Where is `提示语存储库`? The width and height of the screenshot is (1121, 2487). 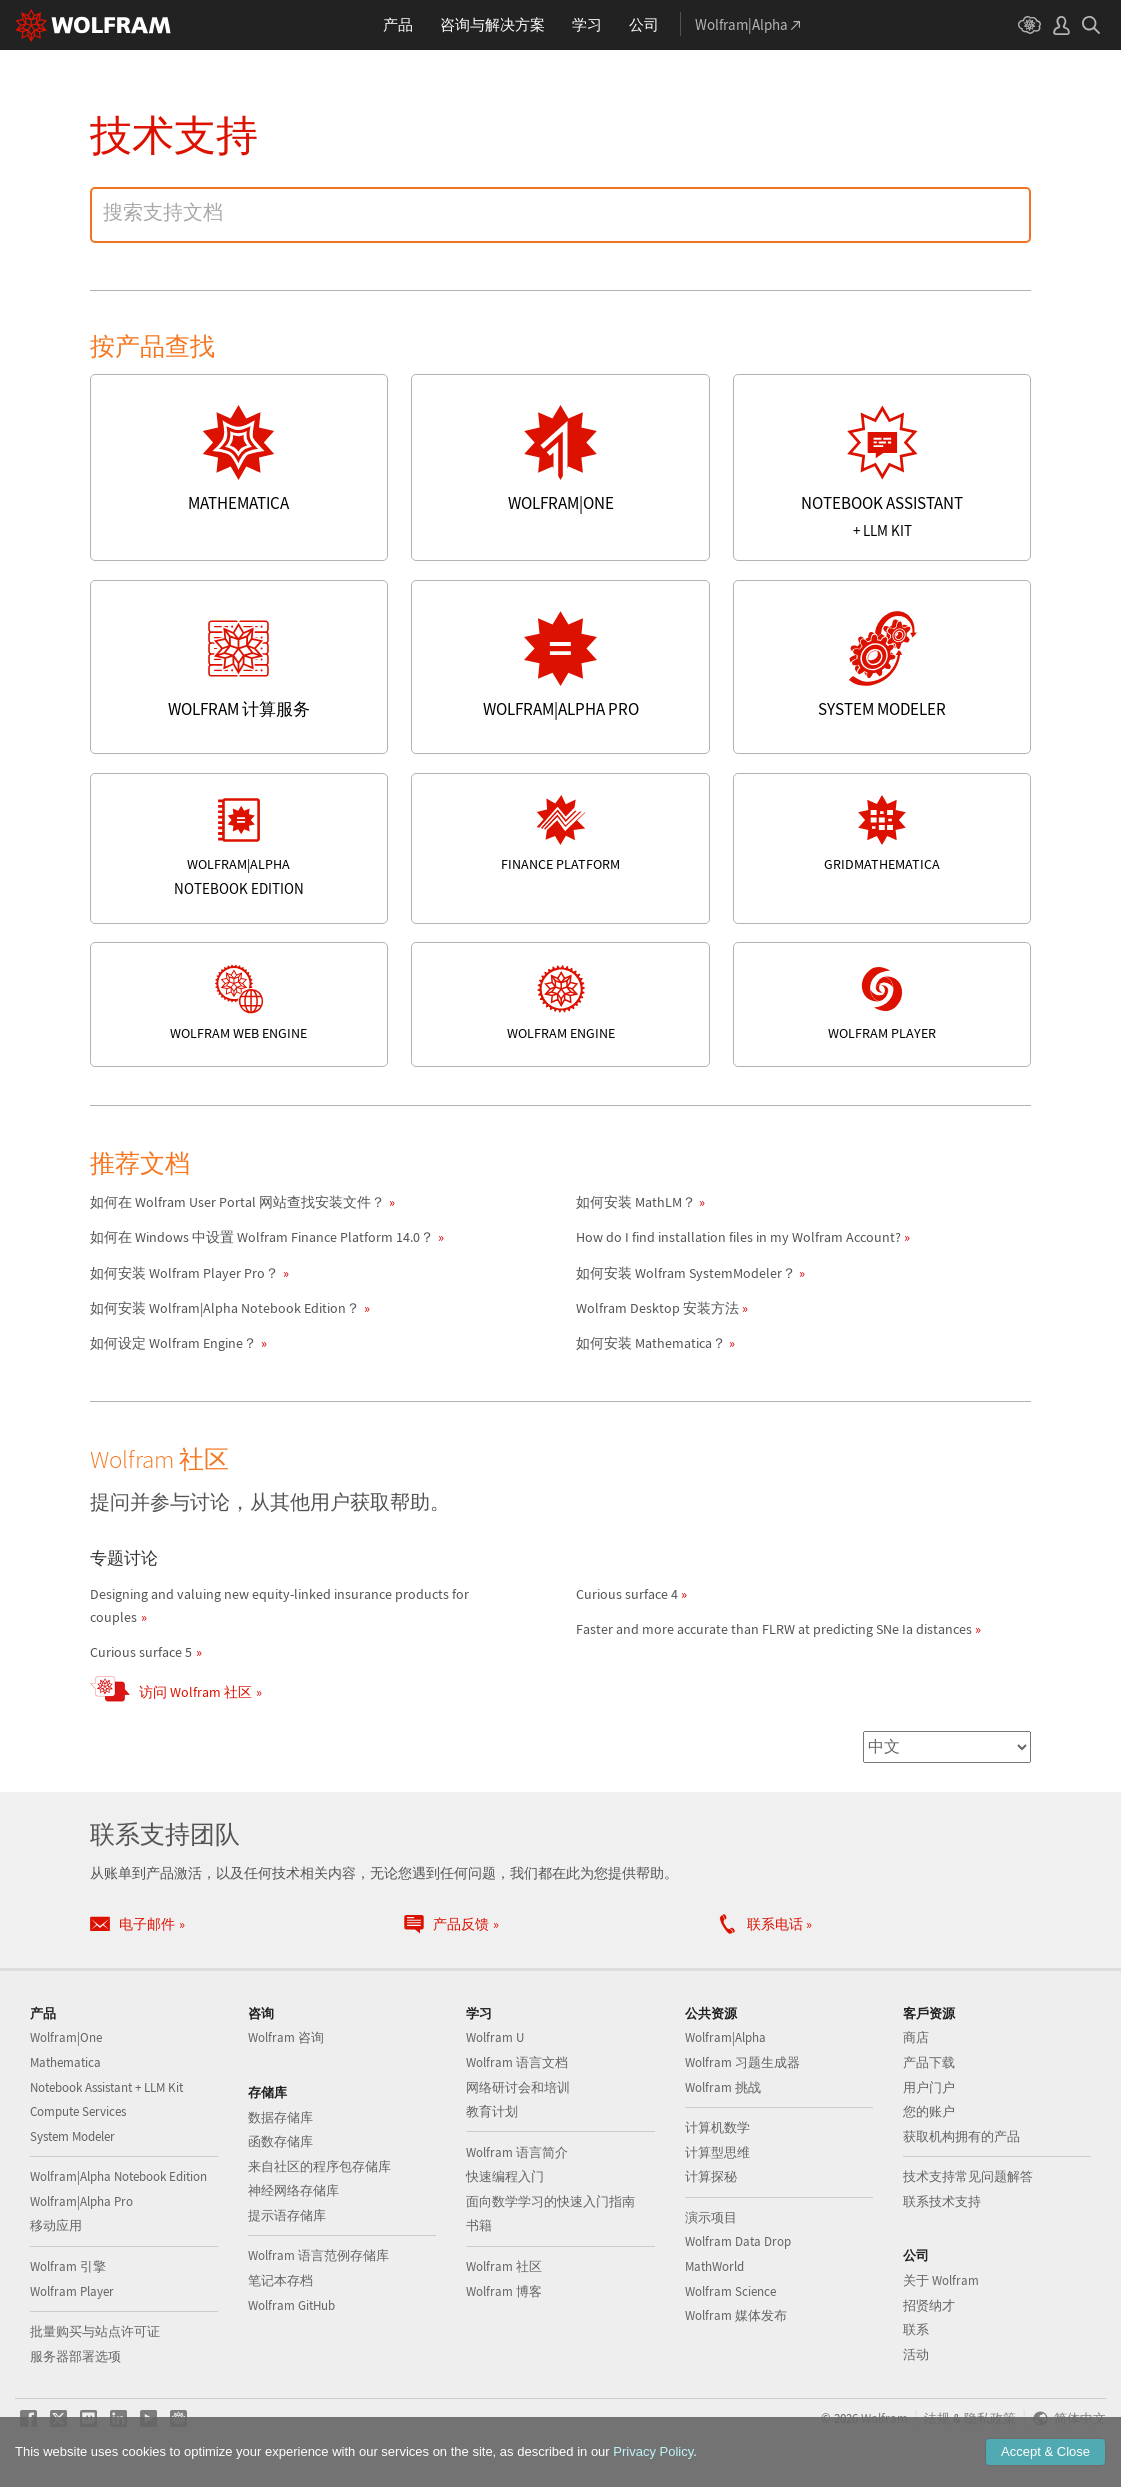
提示语存储库 is located at coordinates (287, 2215).